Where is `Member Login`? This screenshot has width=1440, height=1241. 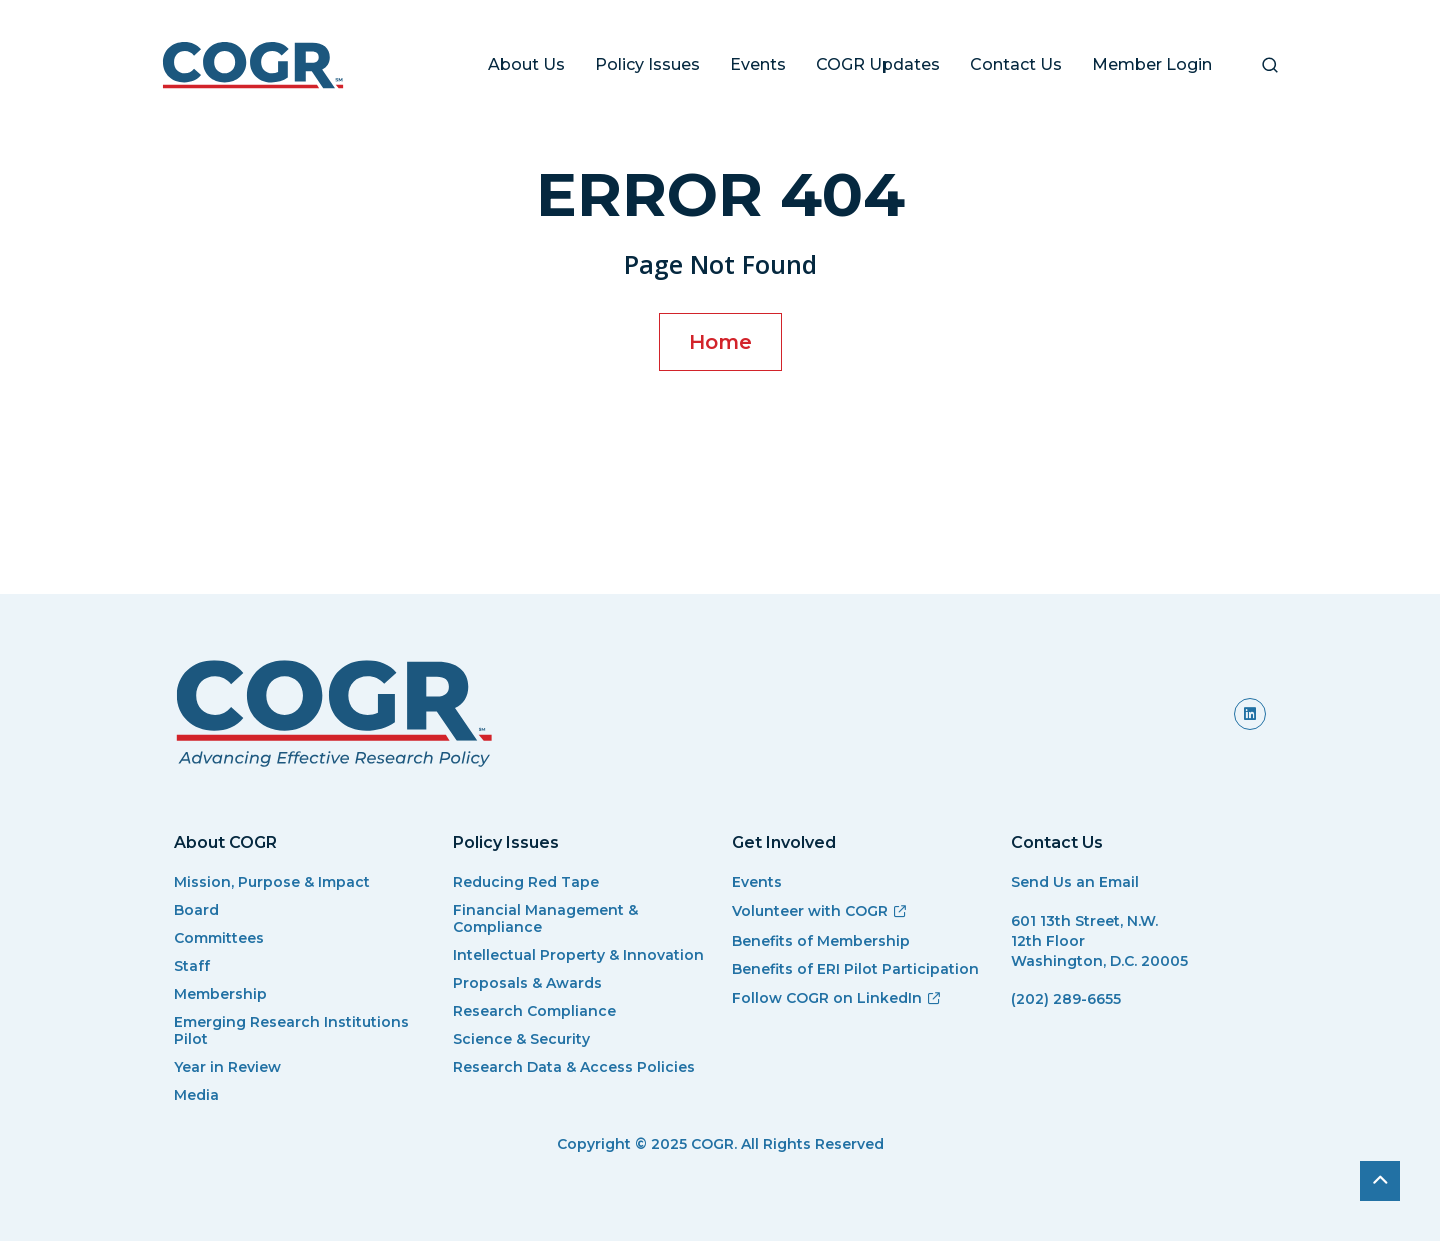
Member Login is located at coordinates (1152, 64).